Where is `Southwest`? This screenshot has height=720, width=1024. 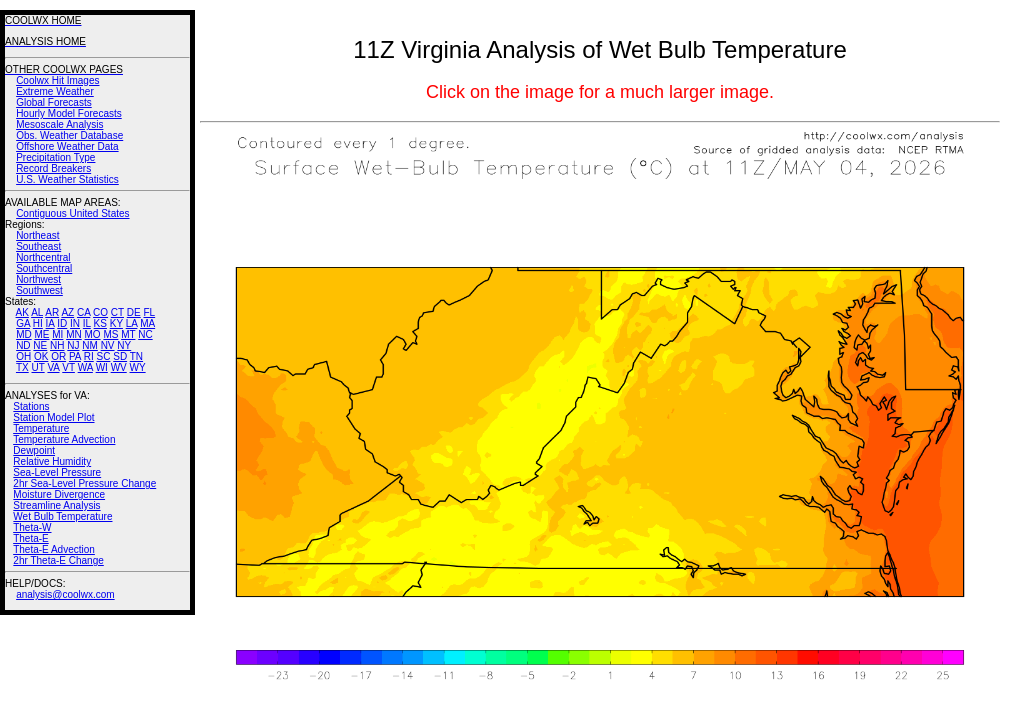 Southwest is located at coordinates (39, 290).